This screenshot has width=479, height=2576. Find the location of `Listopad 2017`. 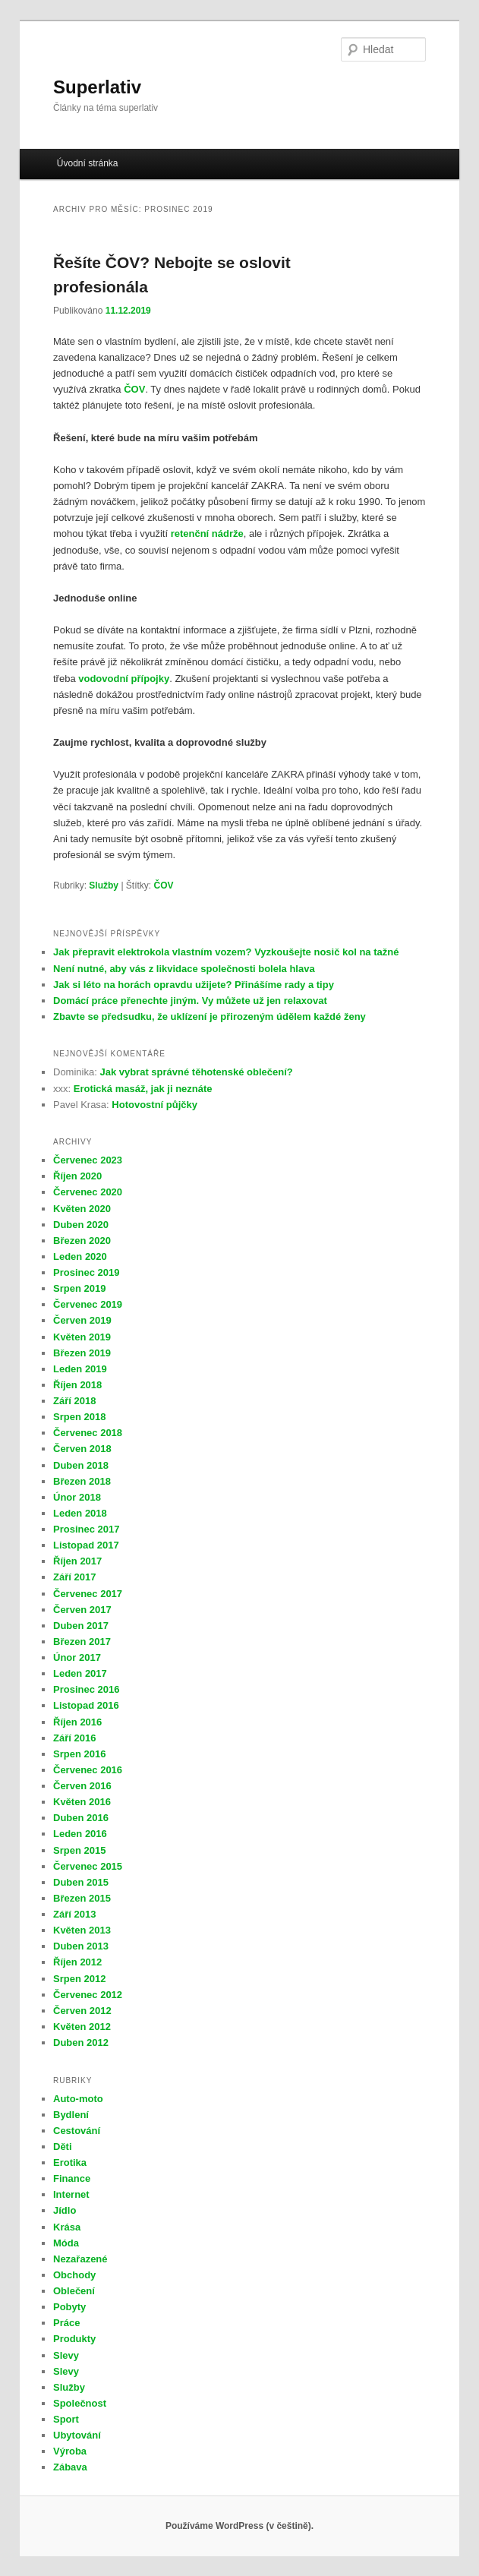

Listopad 2017 is located at coordinates (86, 1545).